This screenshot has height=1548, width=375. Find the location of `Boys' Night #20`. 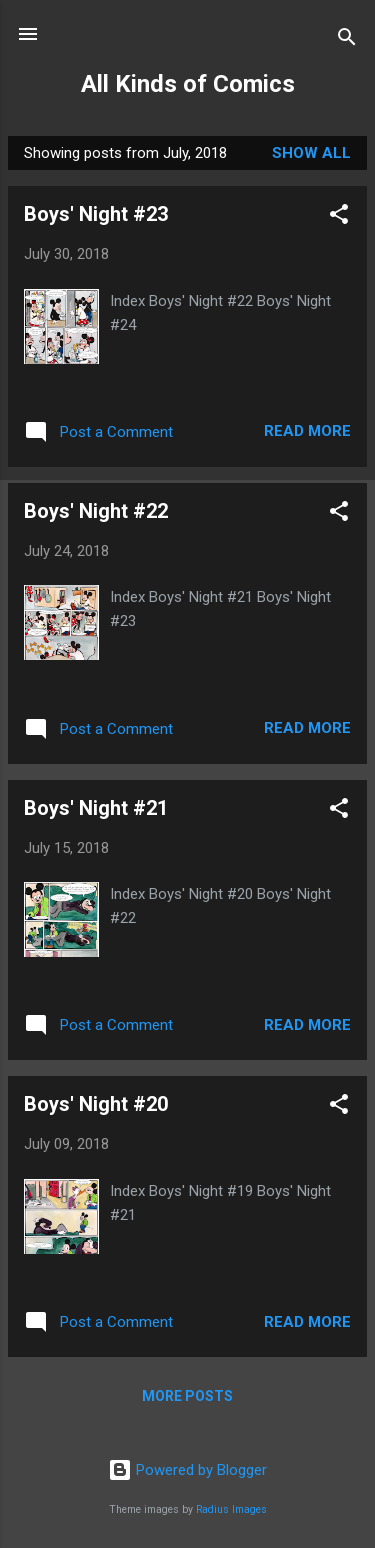

Boys' Night #20 is located at coordinates (96, 1104).